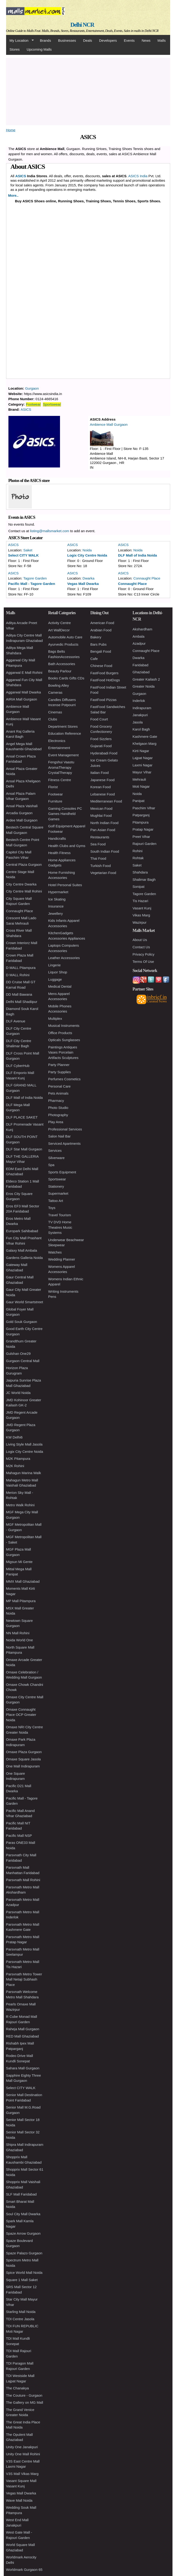 The height and width of the screenshot is (2576, 176). Describe the element at coordinates (59, 1086) in the screenshot. I see `Personal Care` at that location.